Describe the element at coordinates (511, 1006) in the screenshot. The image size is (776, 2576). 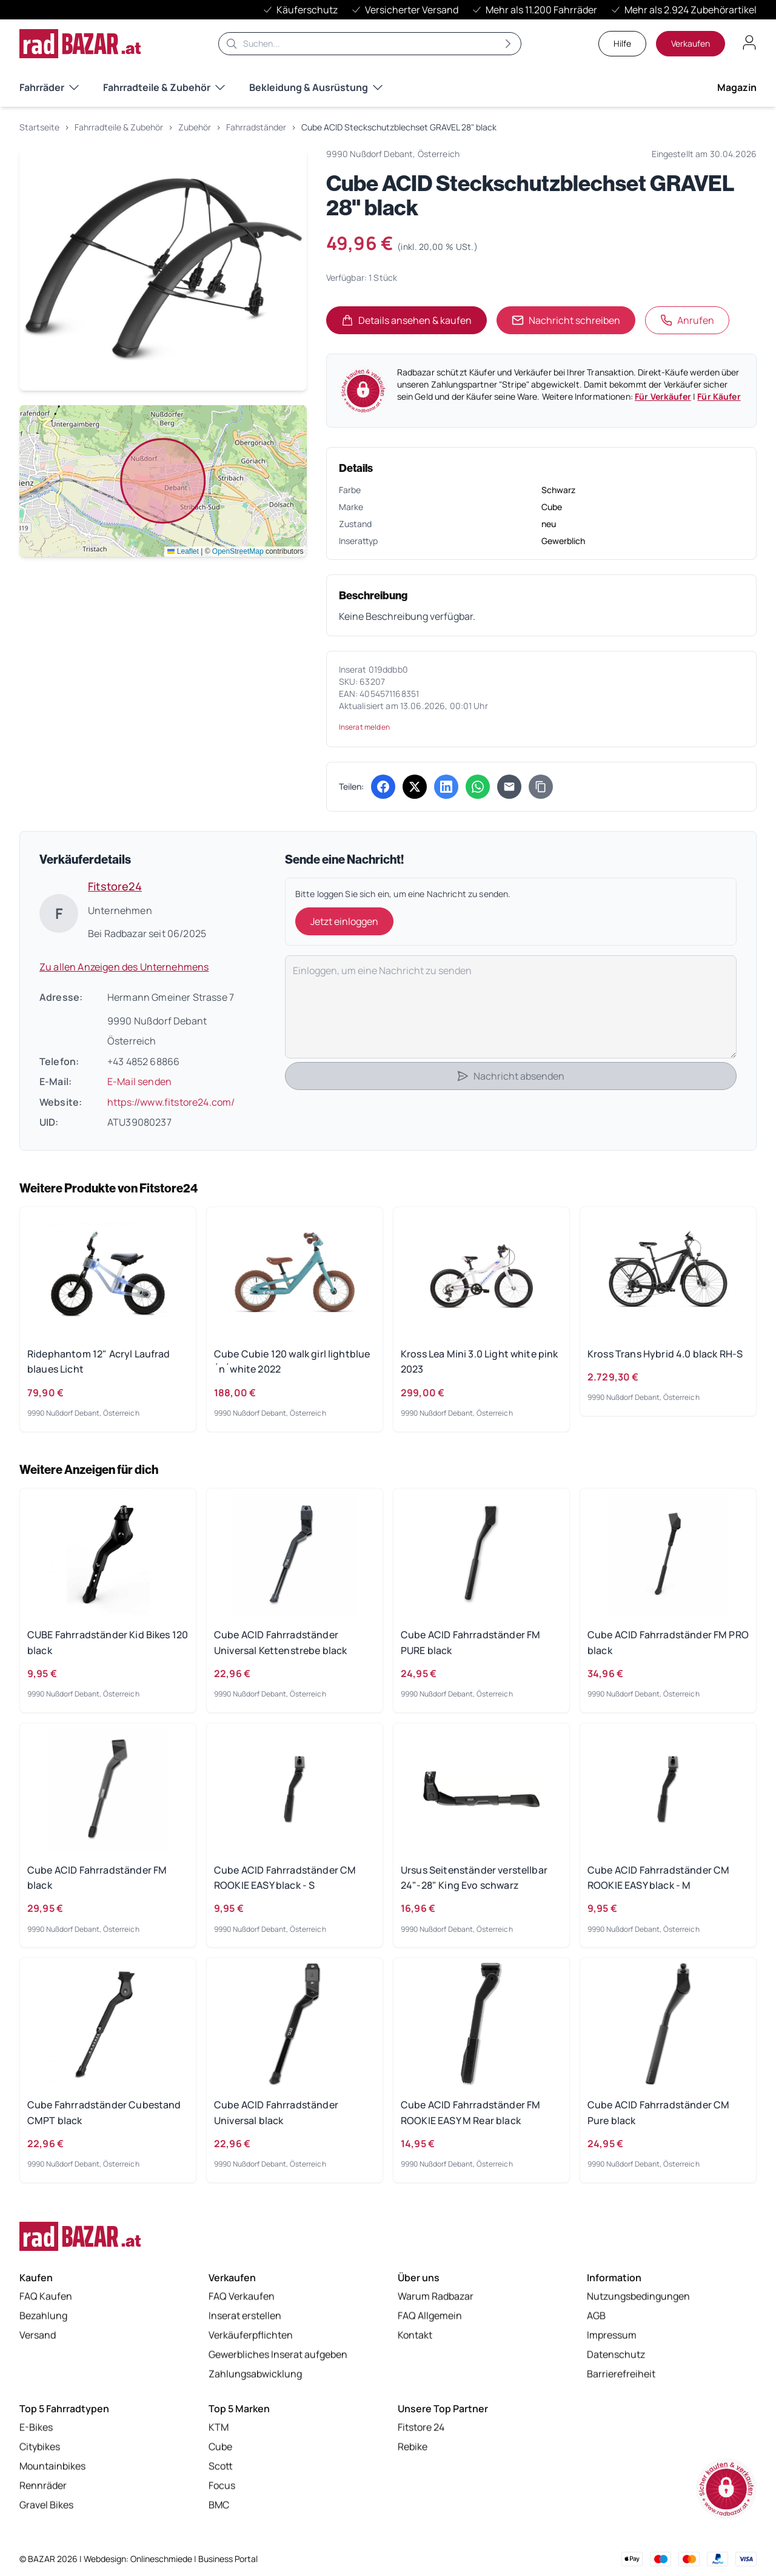
I see `[Deine Nachricht]` at that location.